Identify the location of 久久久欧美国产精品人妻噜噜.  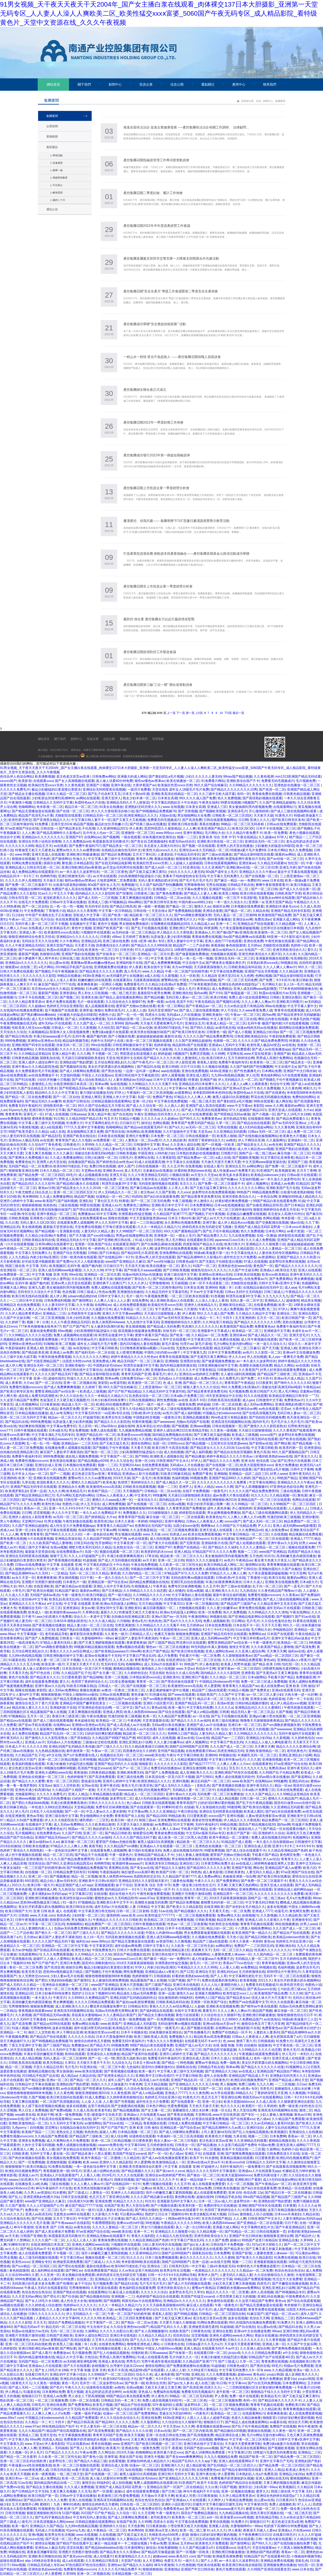
(50, 1543).